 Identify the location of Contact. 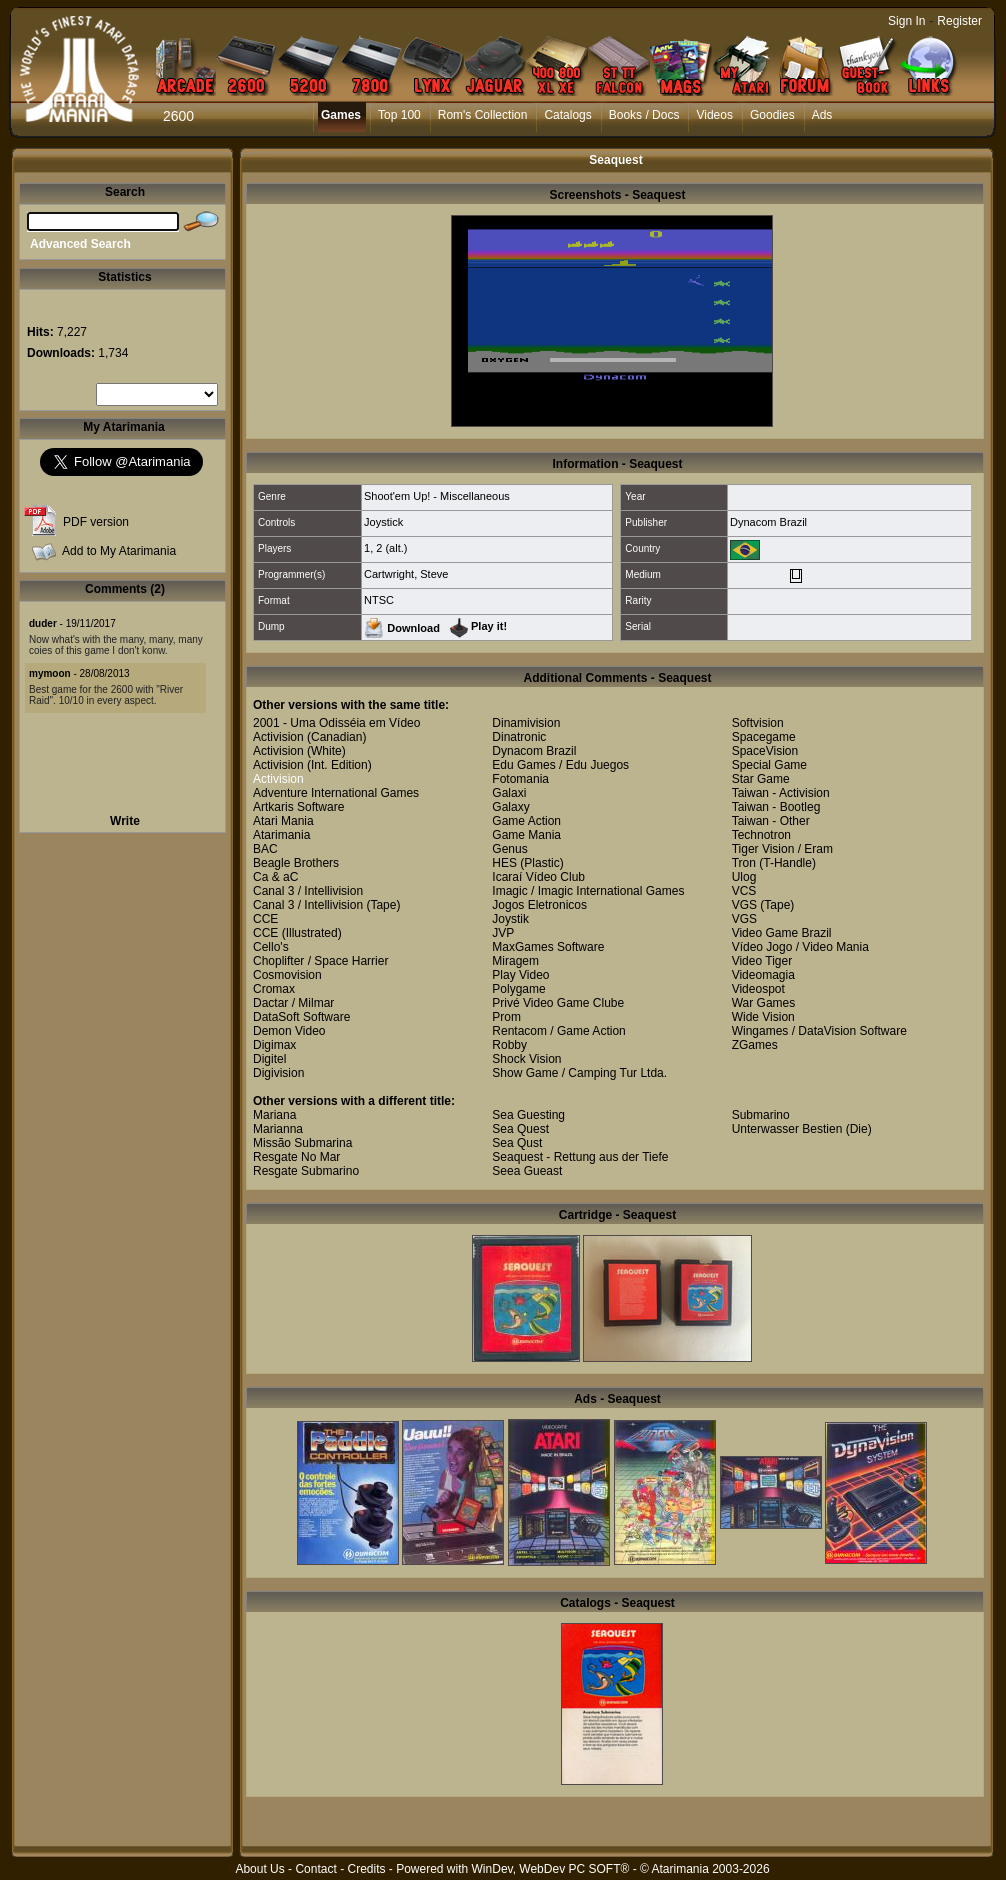
(315, 1869).